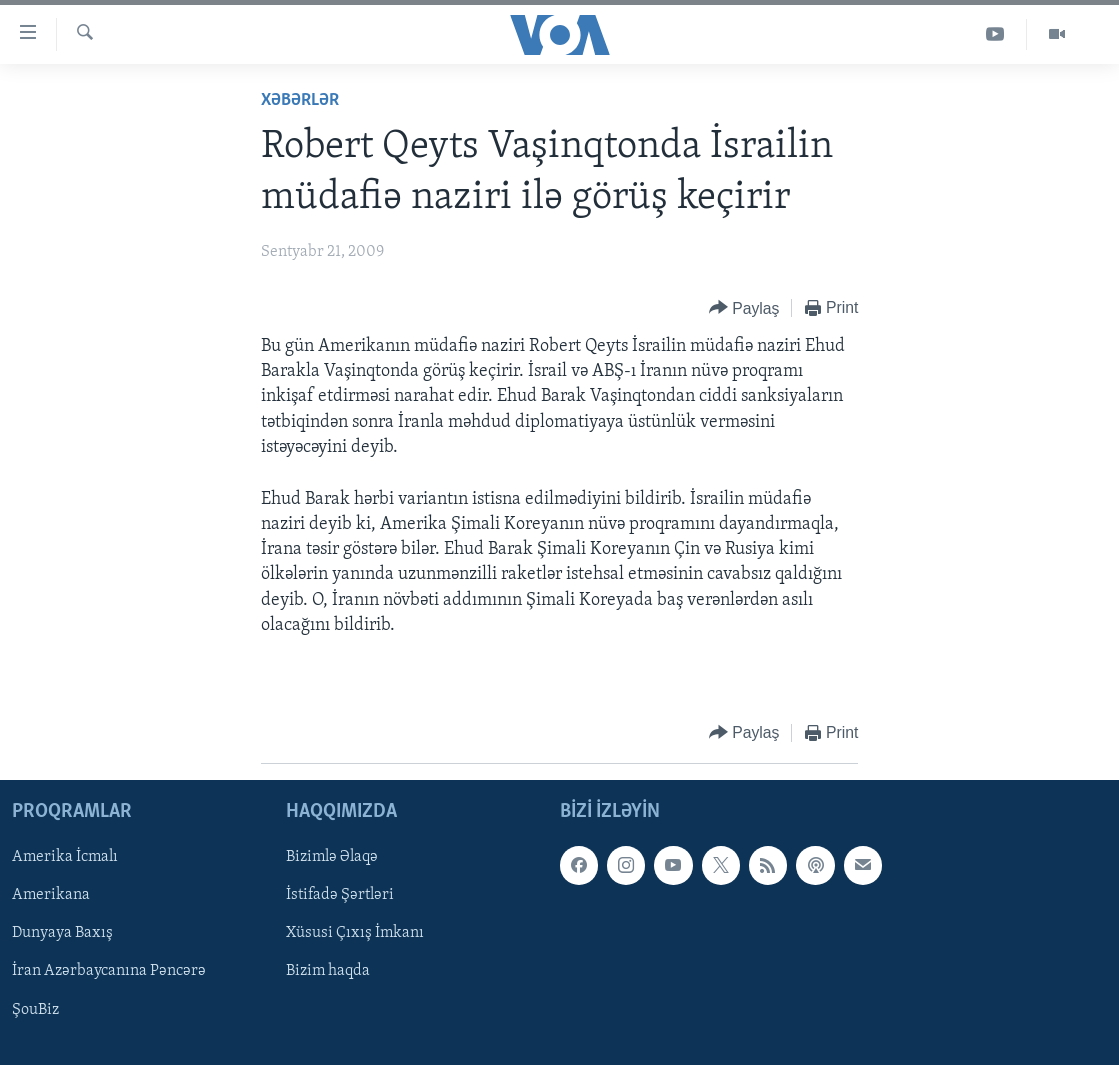 This screenshot has width=1119, height=1065. Describe the element at coordinates (300, 100) in the screenshot. I see `Xəbərlər` at that location.